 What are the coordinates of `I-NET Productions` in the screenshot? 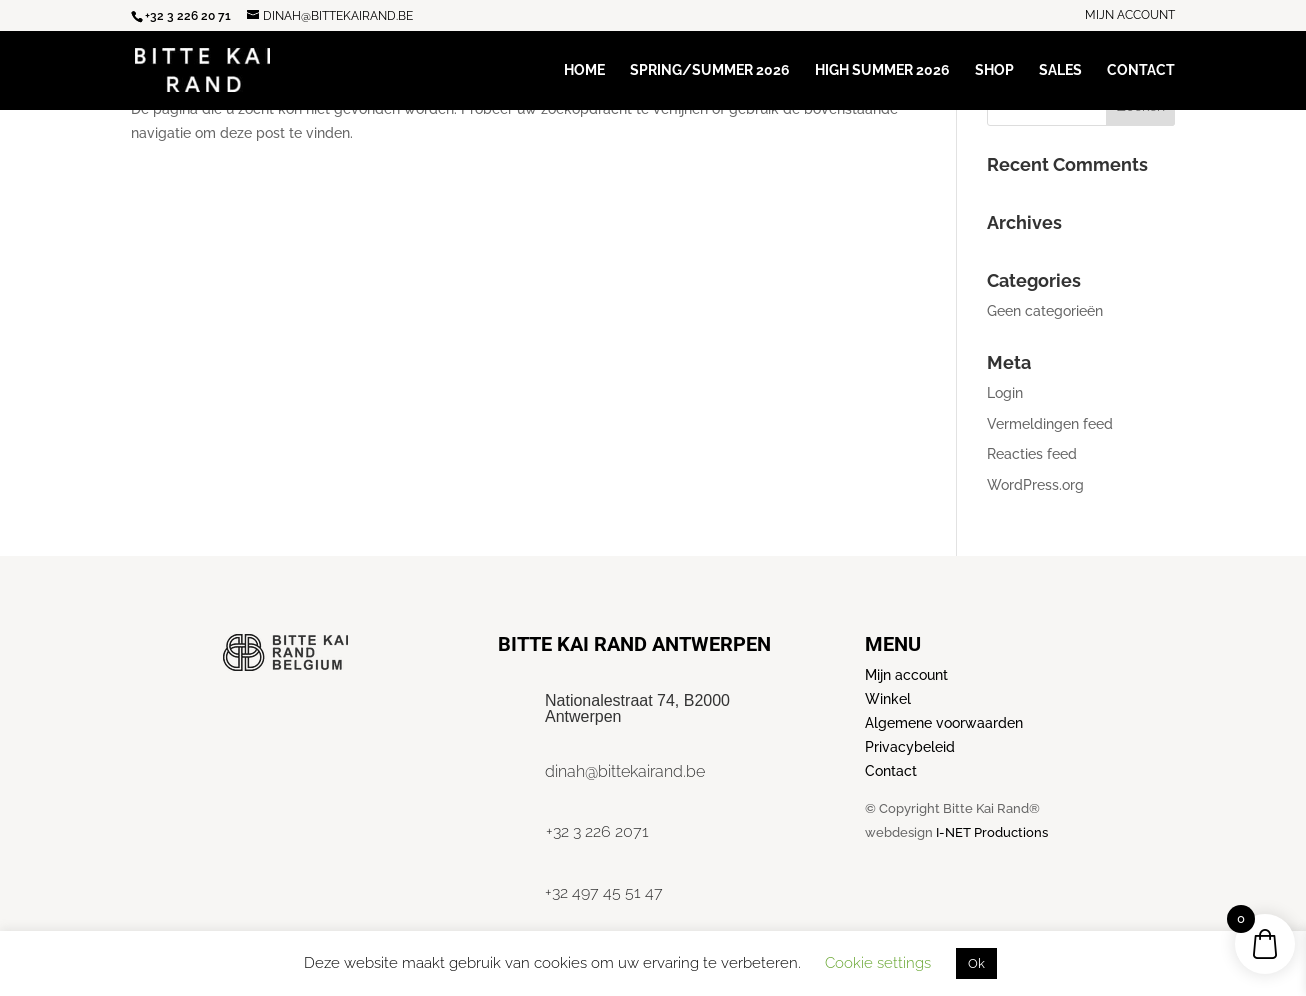 It's located at (992, 832).